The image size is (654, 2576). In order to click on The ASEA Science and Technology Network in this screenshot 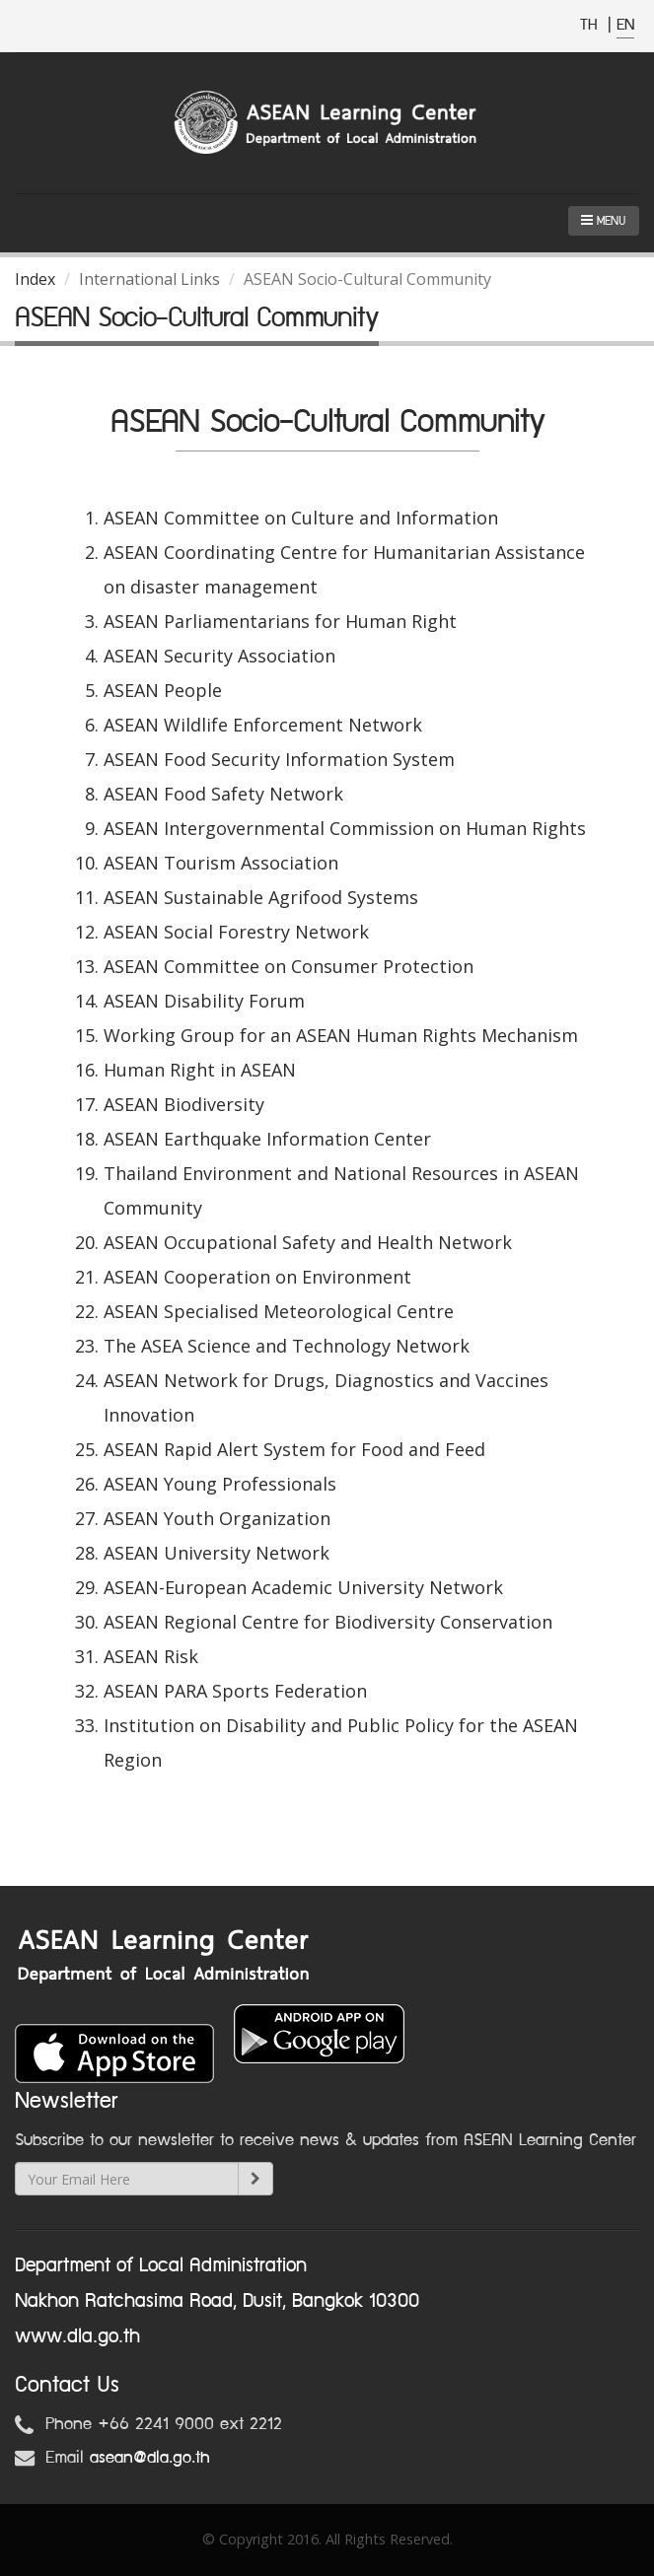, I will do `click(287, 1346)`.